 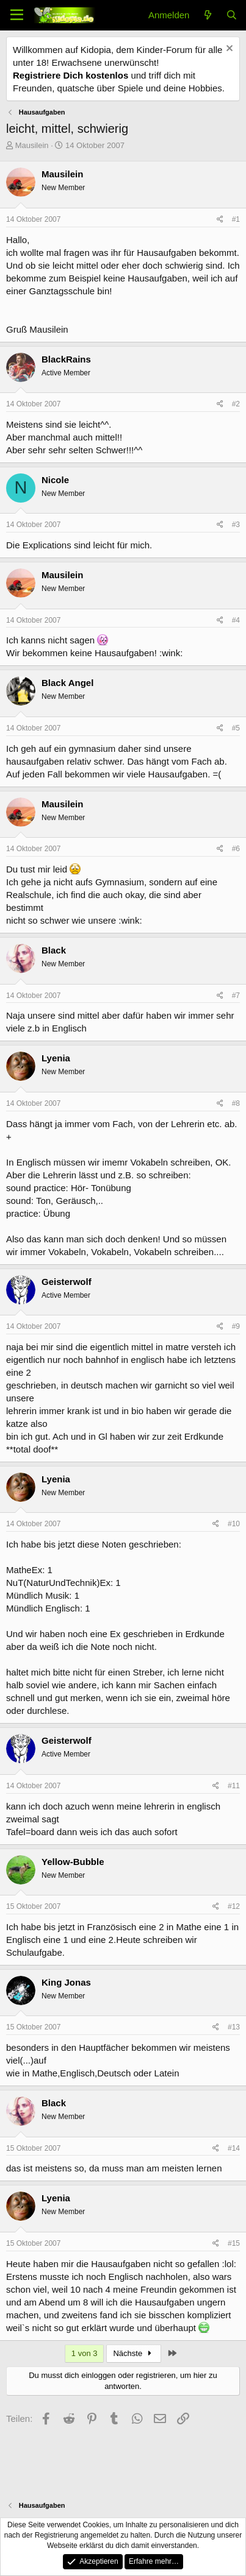 I want to click on #14, so click(x=234, y=2148).